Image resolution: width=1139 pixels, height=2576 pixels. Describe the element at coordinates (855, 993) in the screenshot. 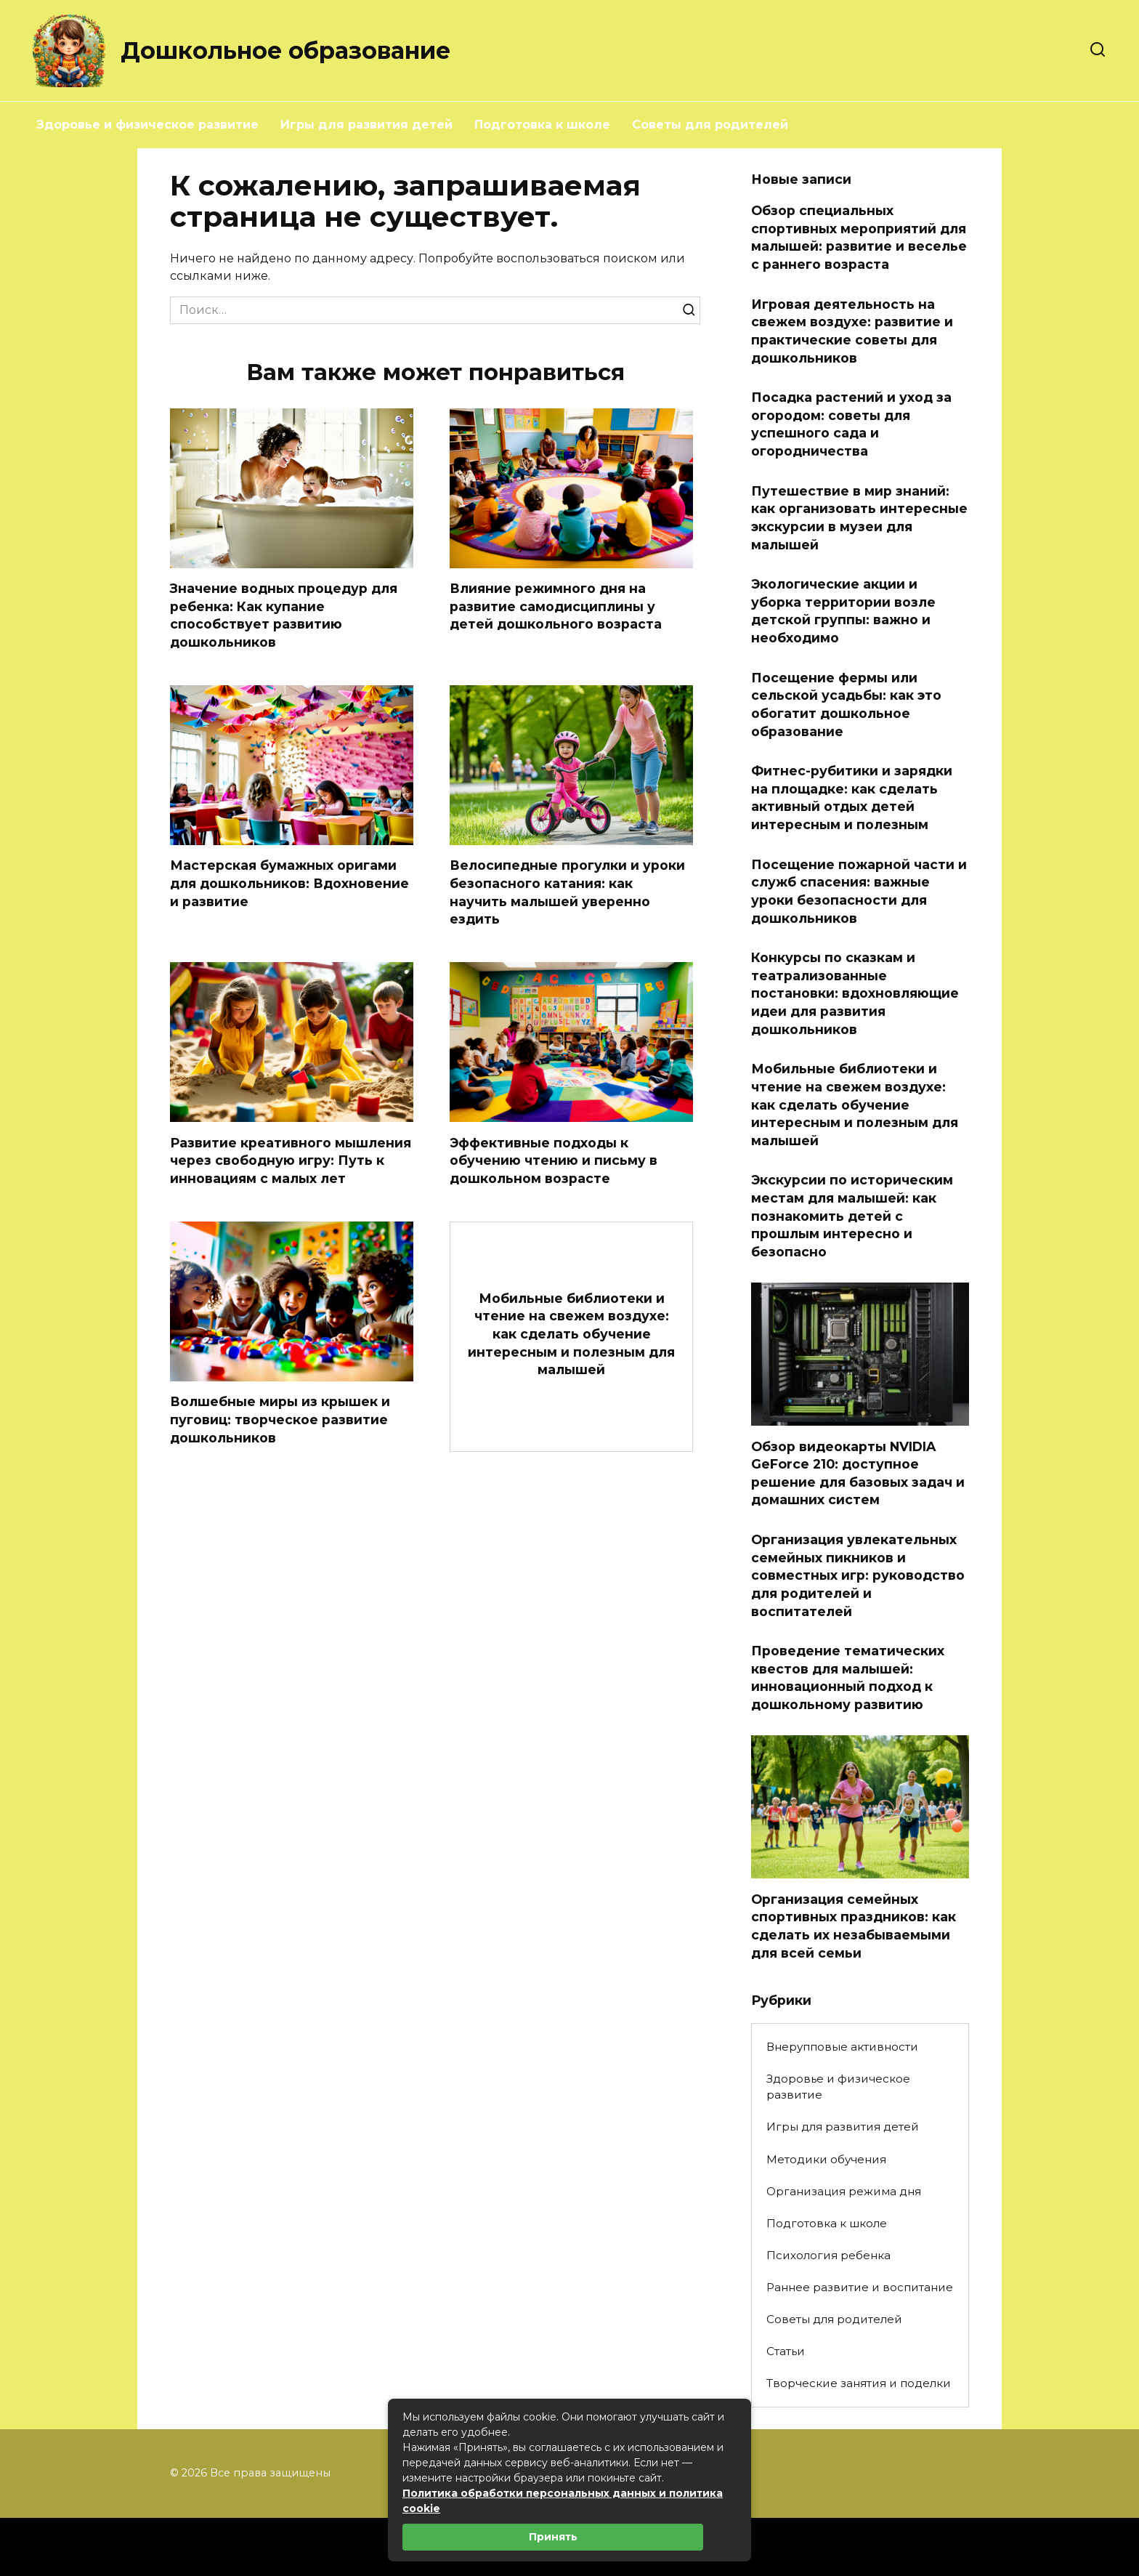

I see `Конкурсы по сказкам и театрализованные постановки: вдохновляющие идеи для развития дошкольников` at that location.